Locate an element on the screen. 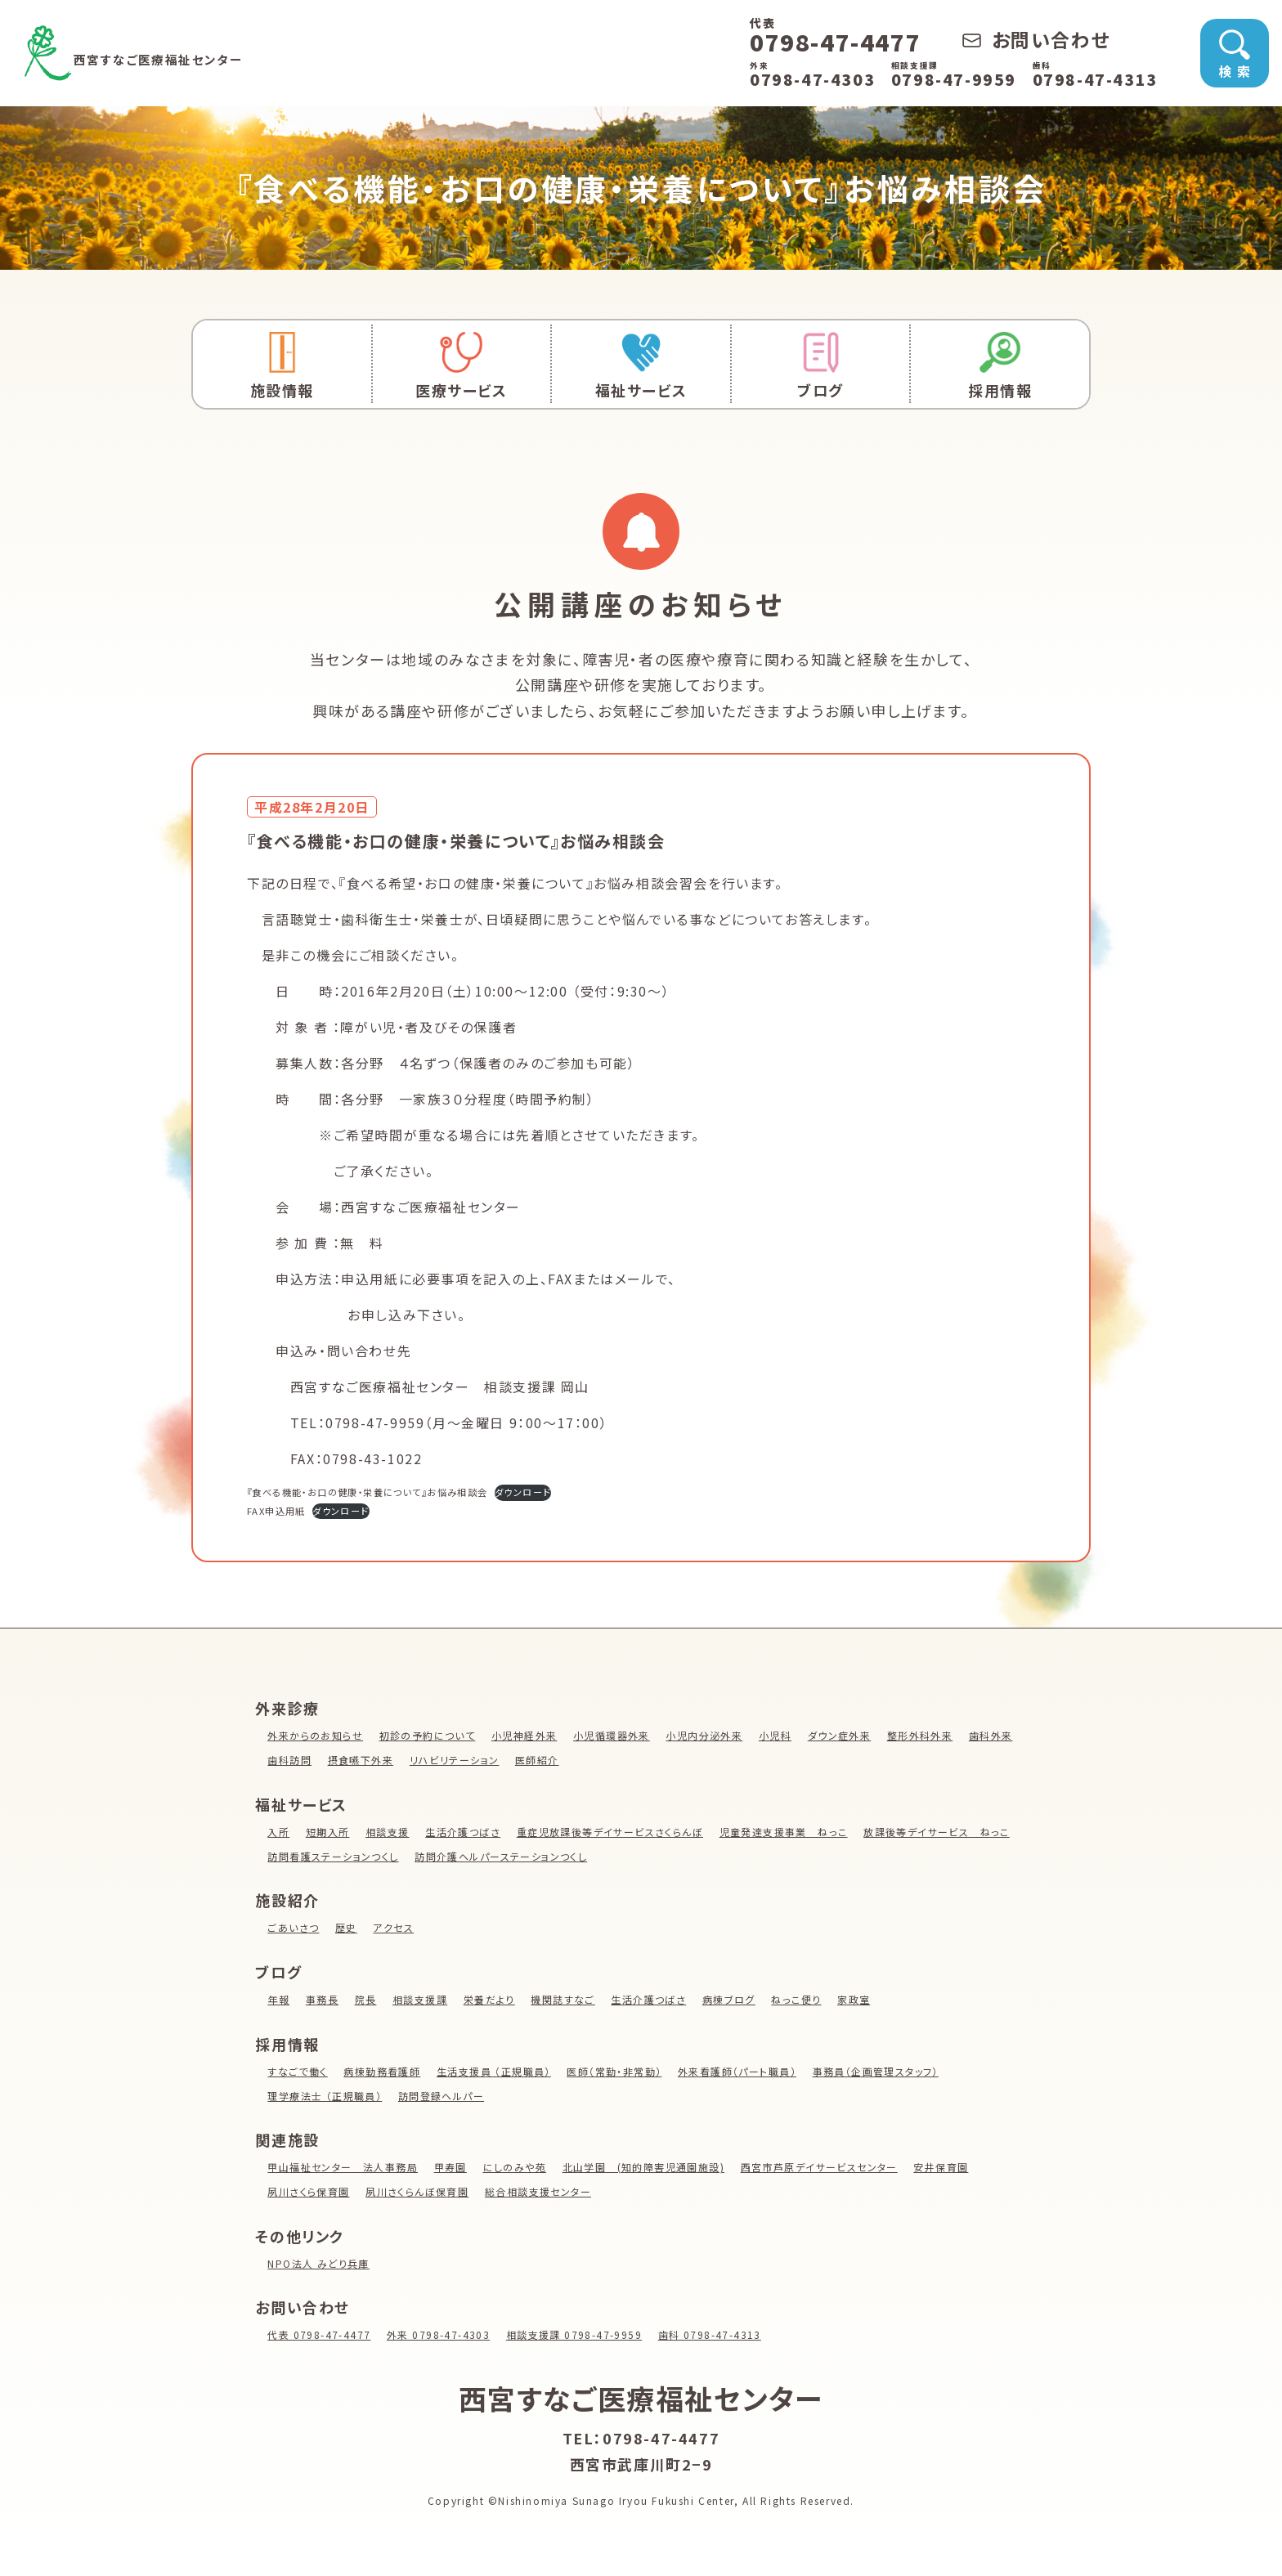  短期入所 is located at coordinates (328, 1832).